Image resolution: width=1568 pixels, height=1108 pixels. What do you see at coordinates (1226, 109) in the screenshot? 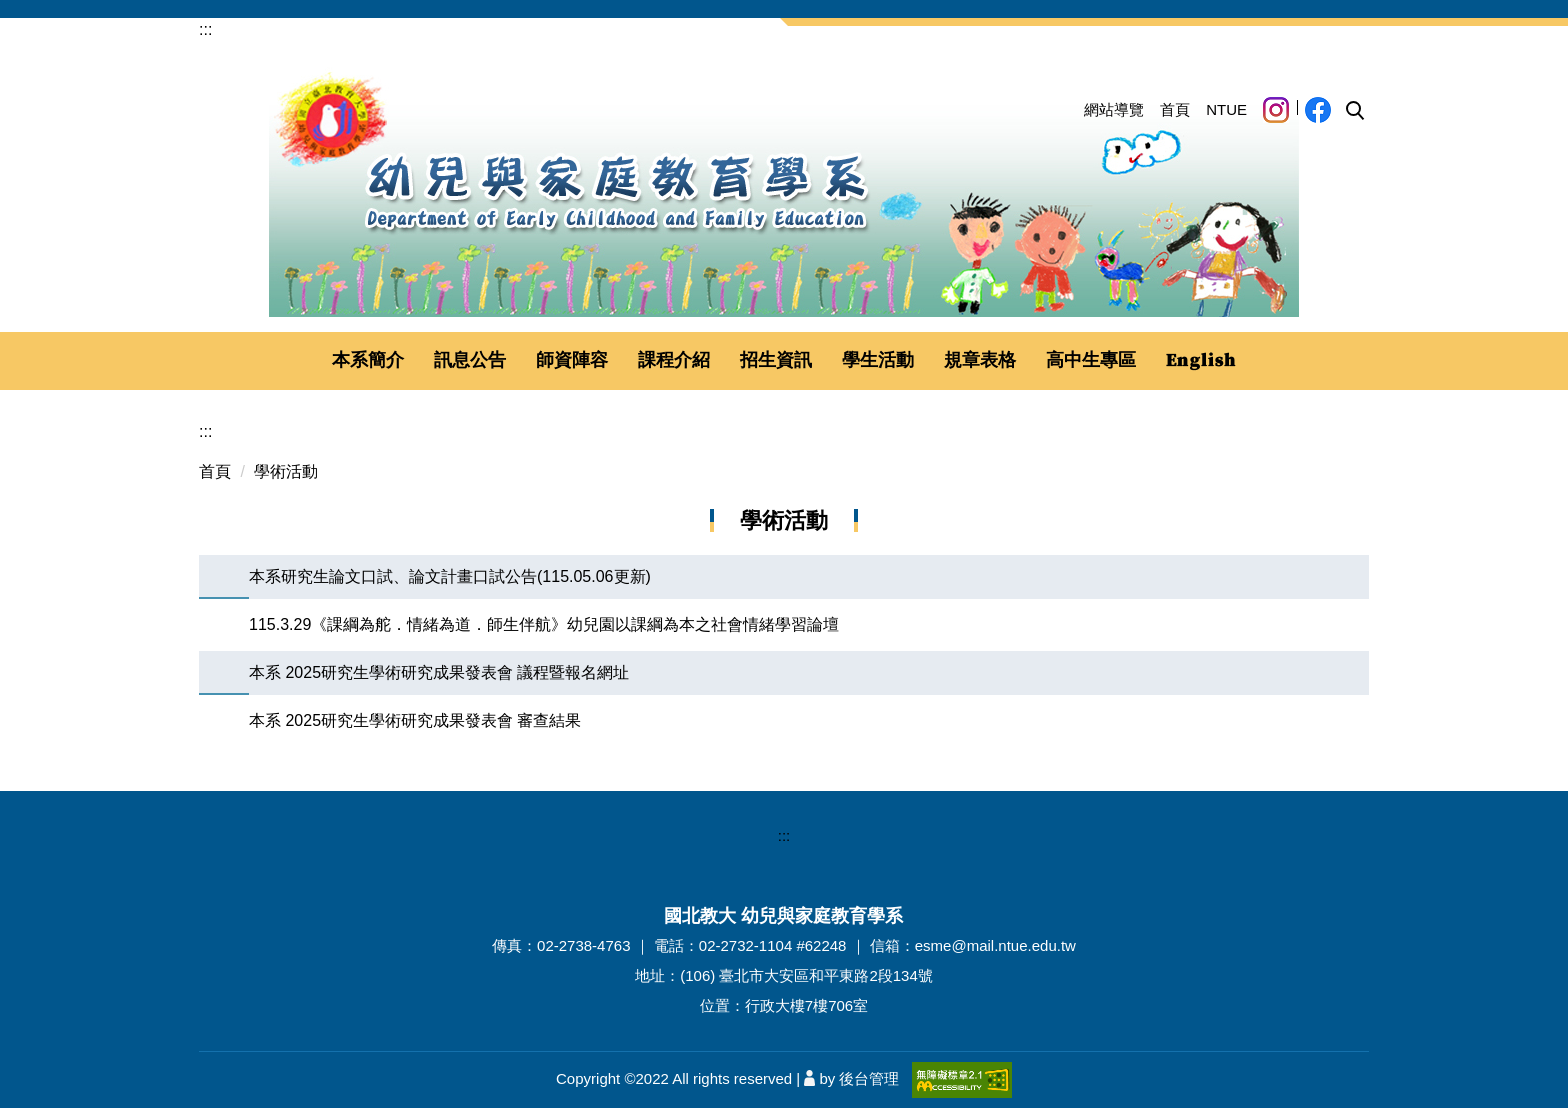
I see `NTUE` at bounding box center [1226, 109].